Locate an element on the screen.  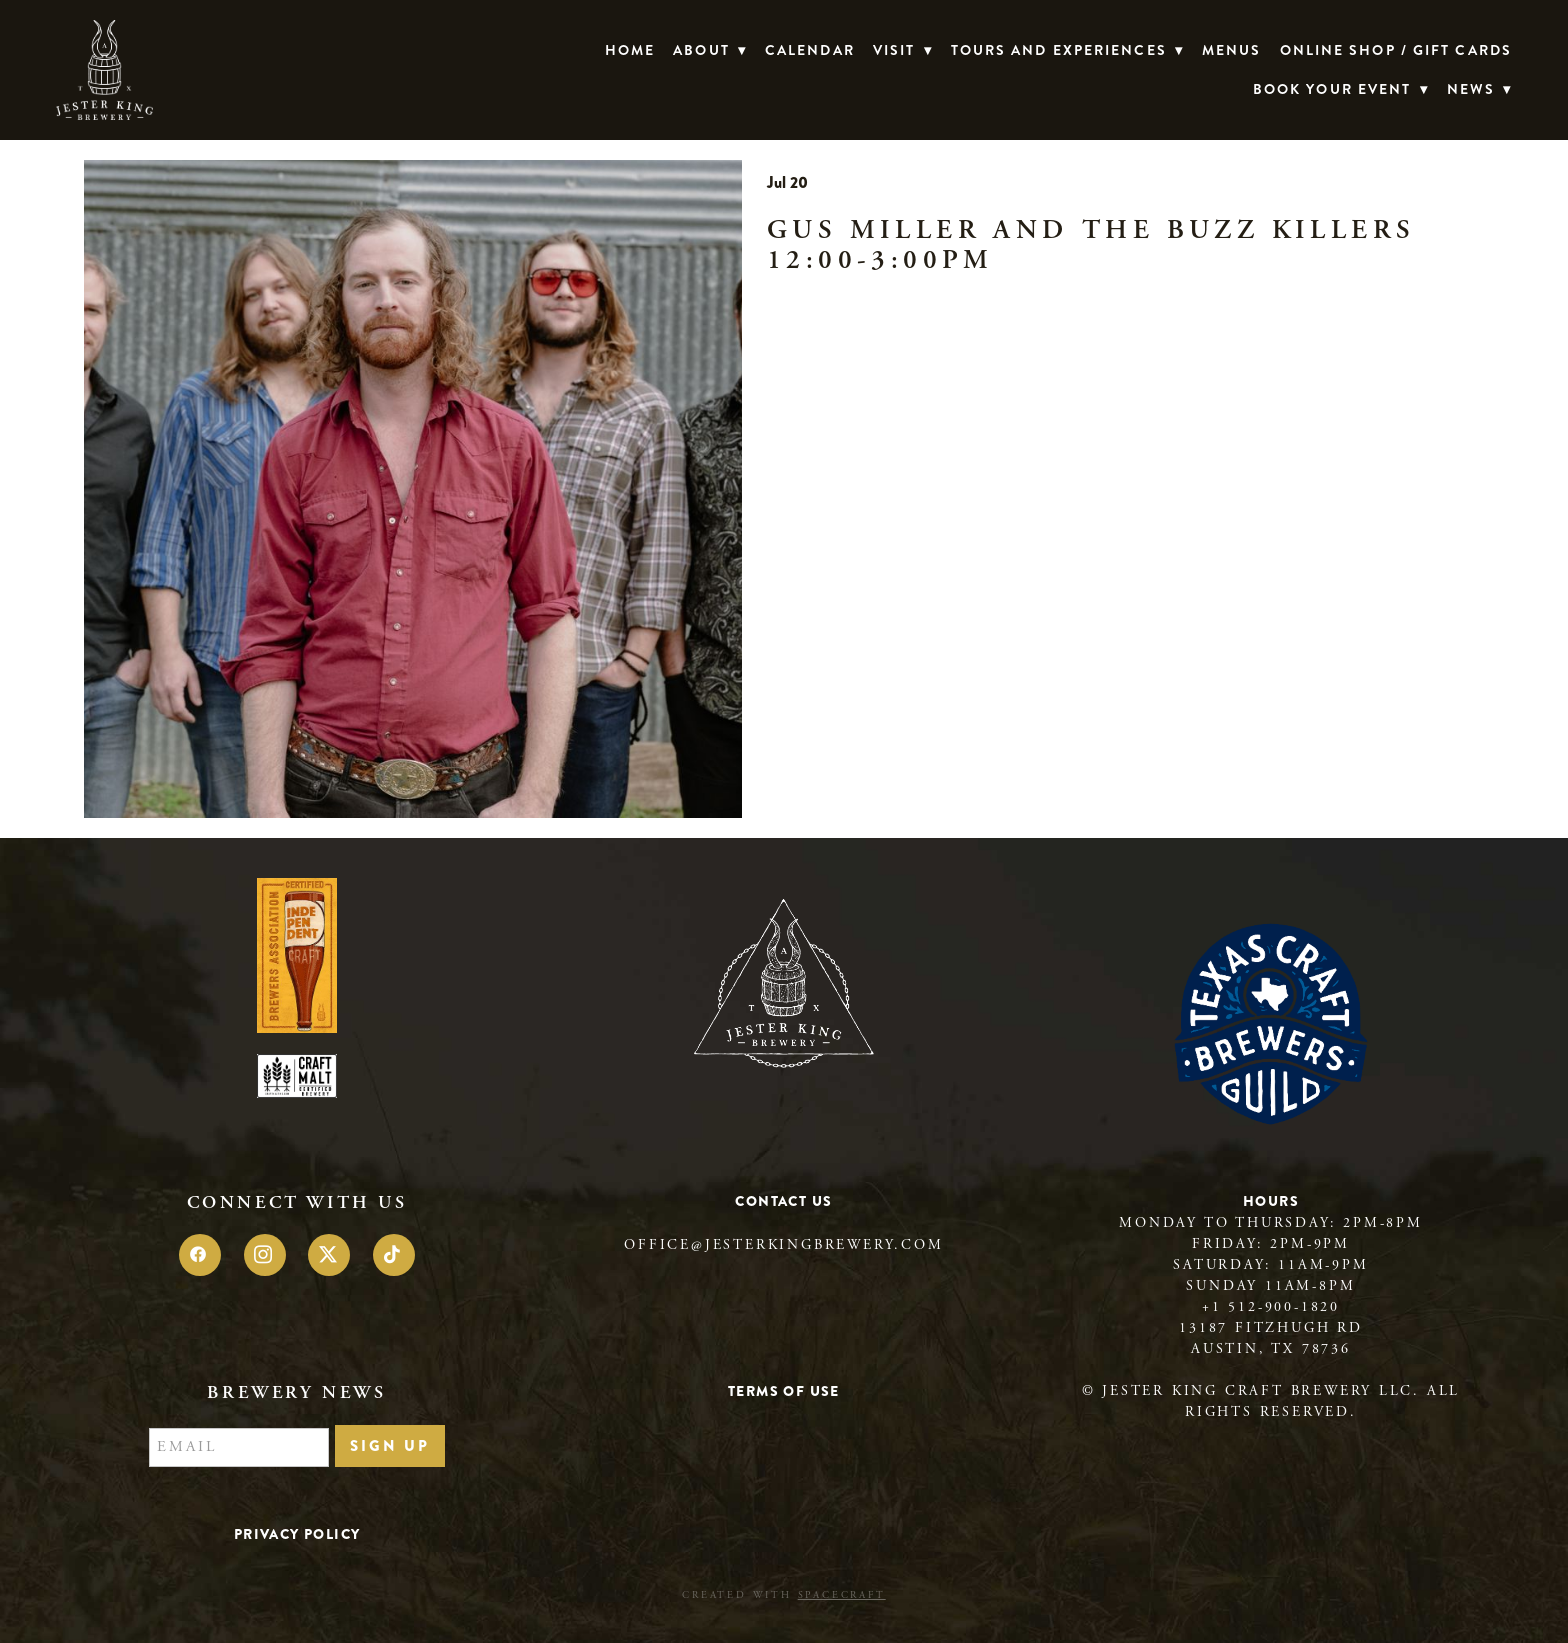
[Email] is located at coordinates (239, 1448).